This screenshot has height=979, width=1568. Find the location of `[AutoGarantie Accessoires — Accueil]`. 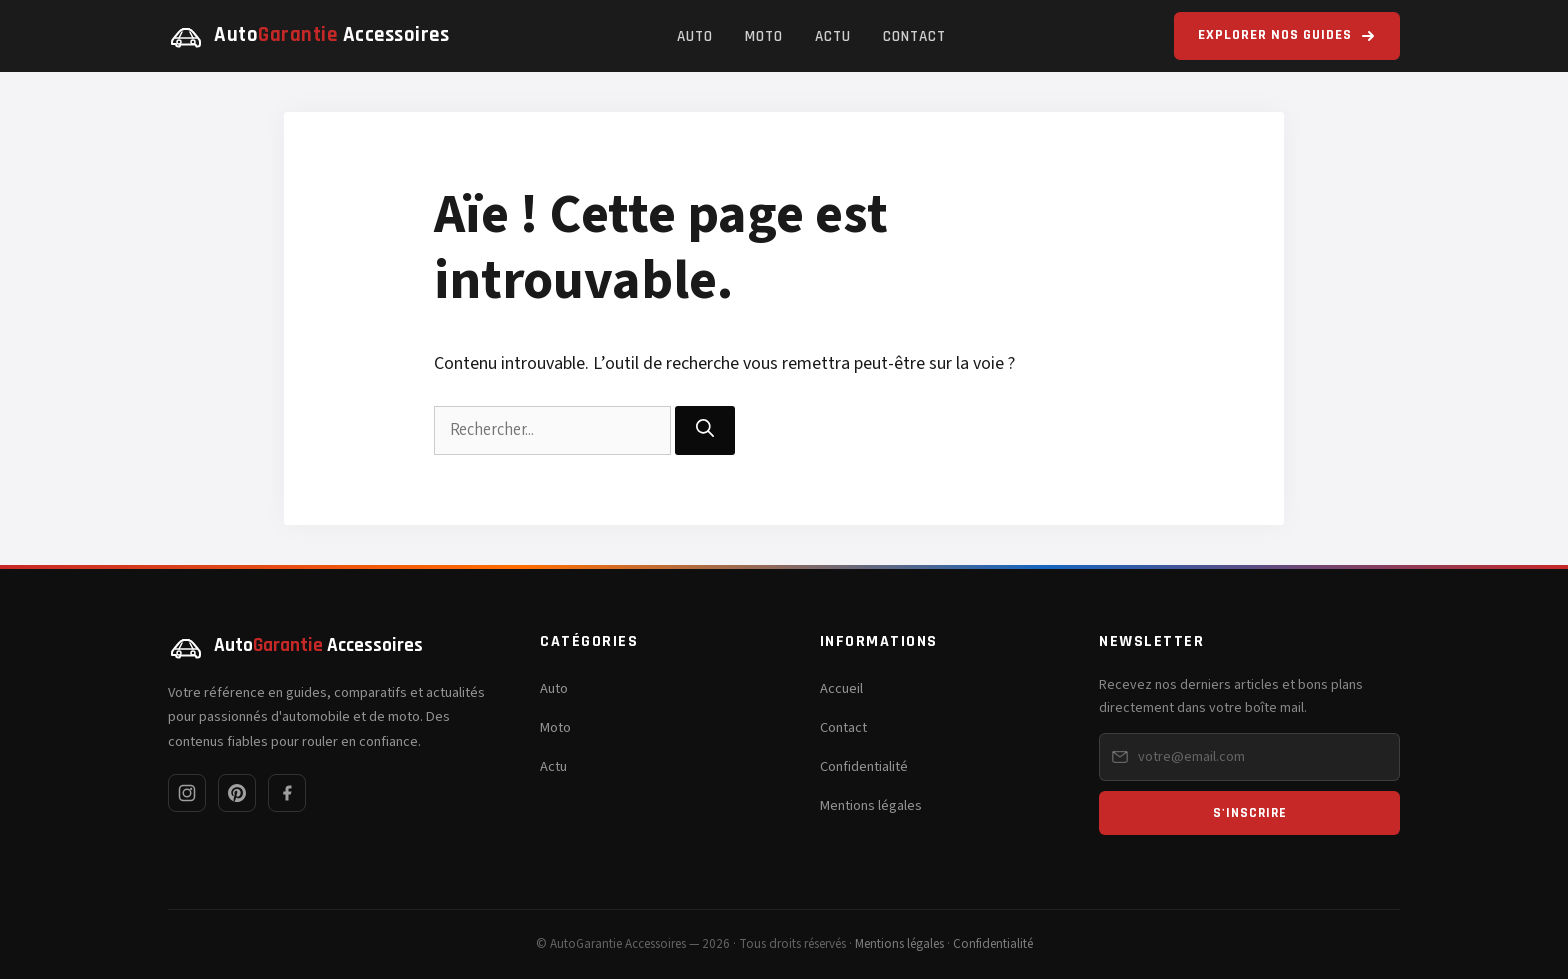

[AutoGarantie Accessoires — Accueil] is located at coordinates (308, 36).